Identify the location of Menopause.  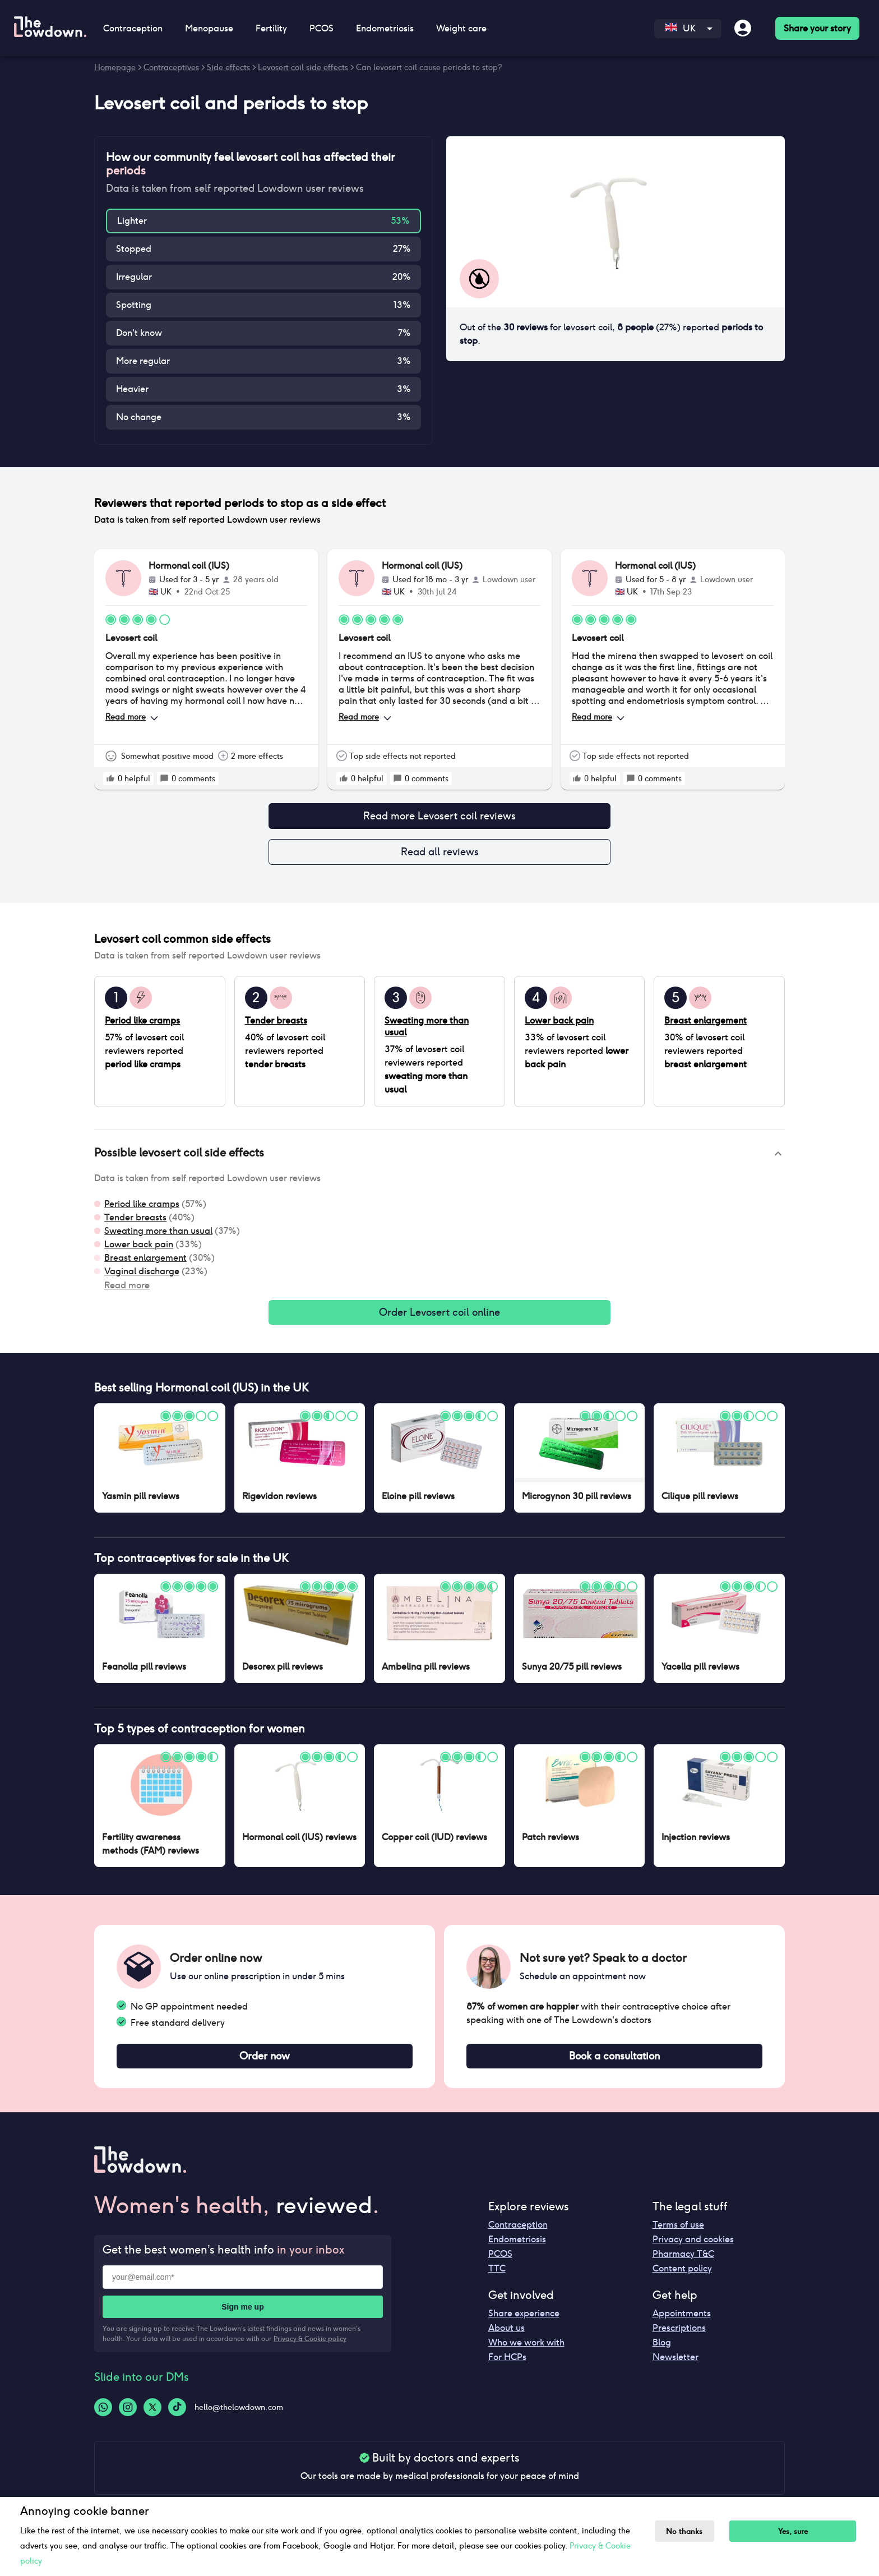
(209, 28).